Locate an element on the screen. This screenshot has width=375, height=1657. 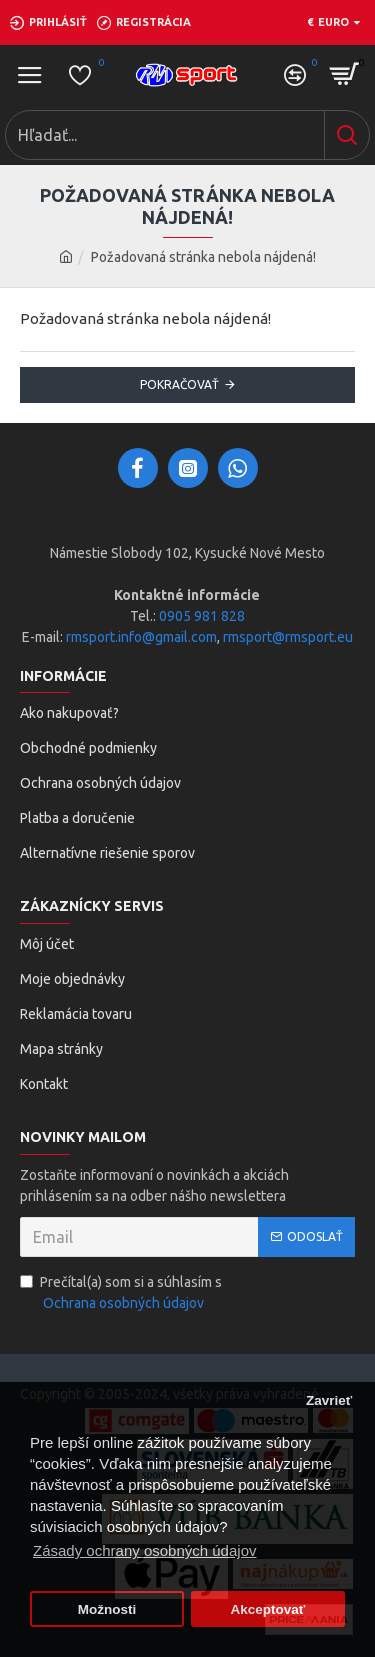
rmsport.info@gmail.com is located at coordinates (141, 637).